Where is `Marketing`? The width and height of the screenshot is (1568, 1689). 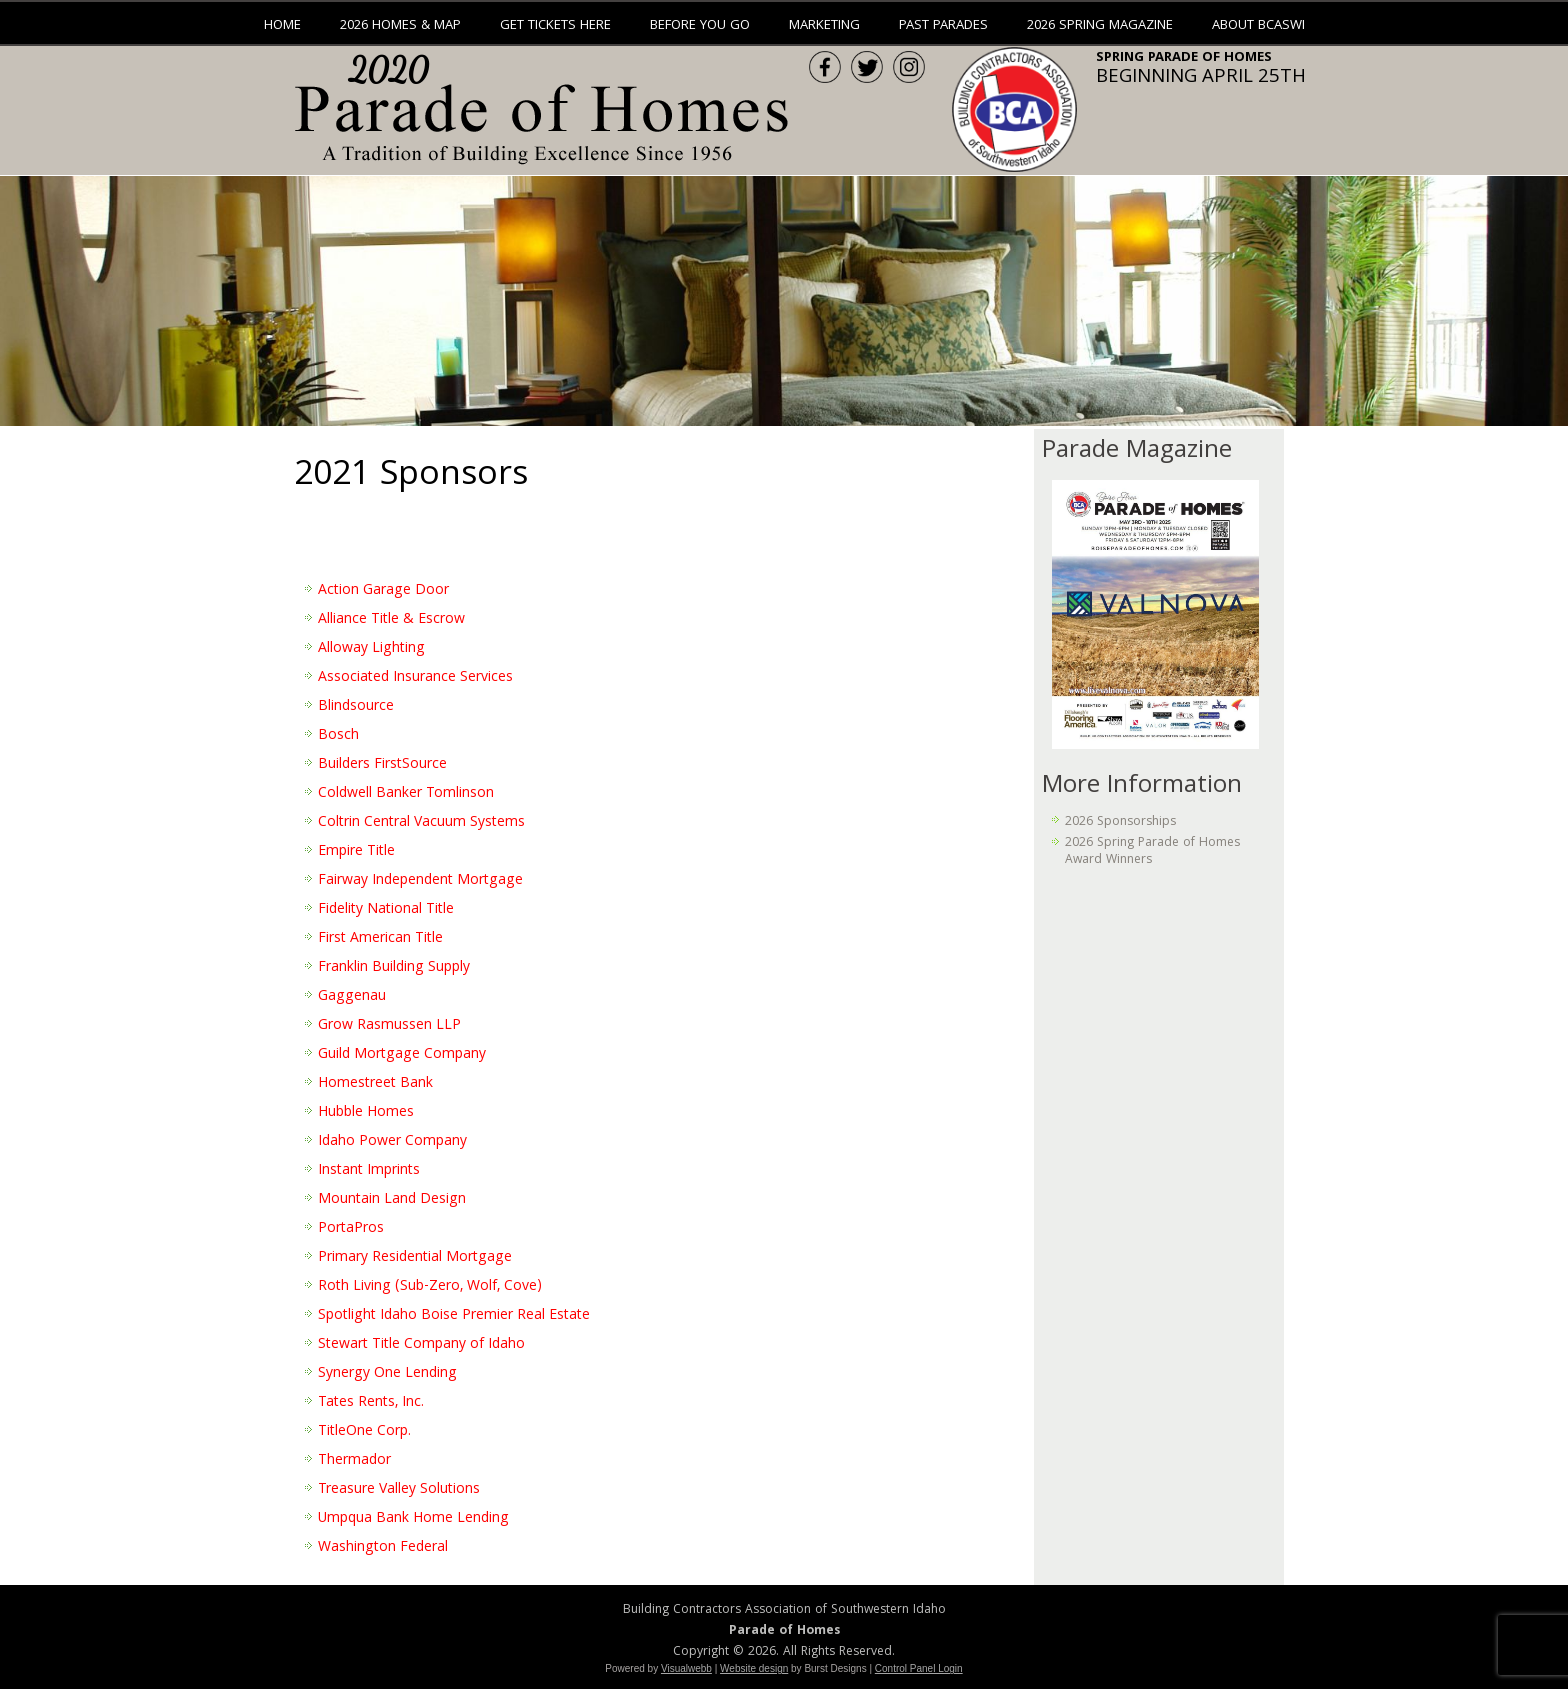
Marketing is located at coordinates (824, 26).